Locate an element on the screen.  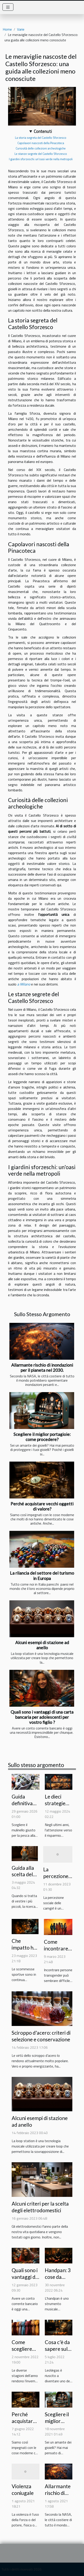
Cosa c'è da sapere sulla piattaforma di LeoVegas is located at coordinates (58, 2352).